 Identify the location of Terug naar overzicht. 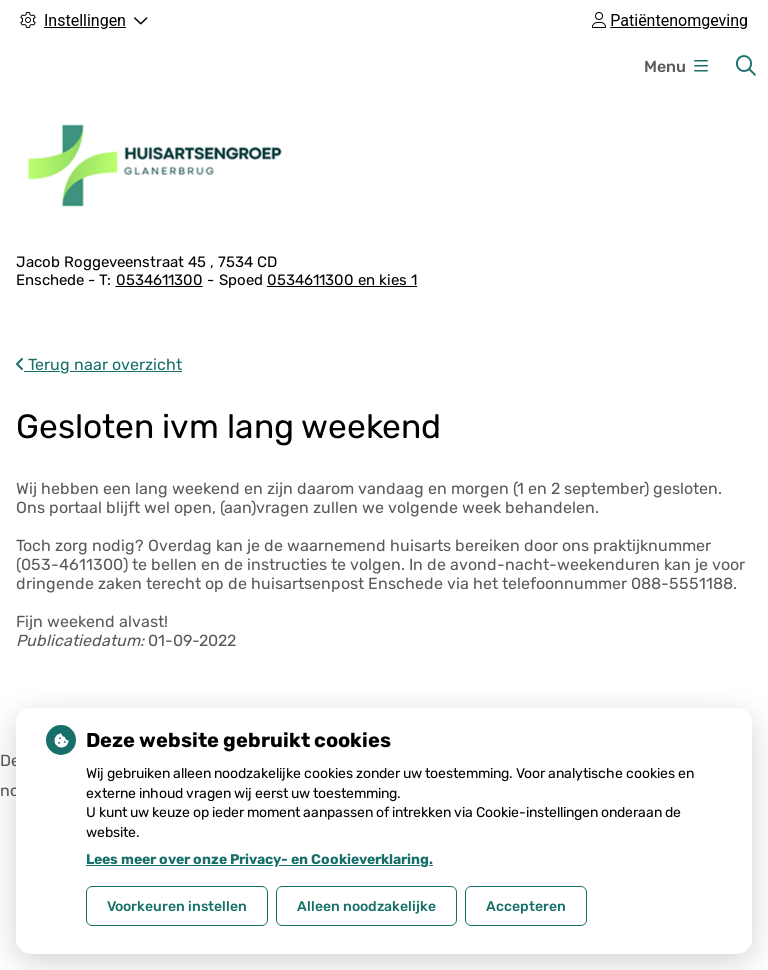
(99, 364).